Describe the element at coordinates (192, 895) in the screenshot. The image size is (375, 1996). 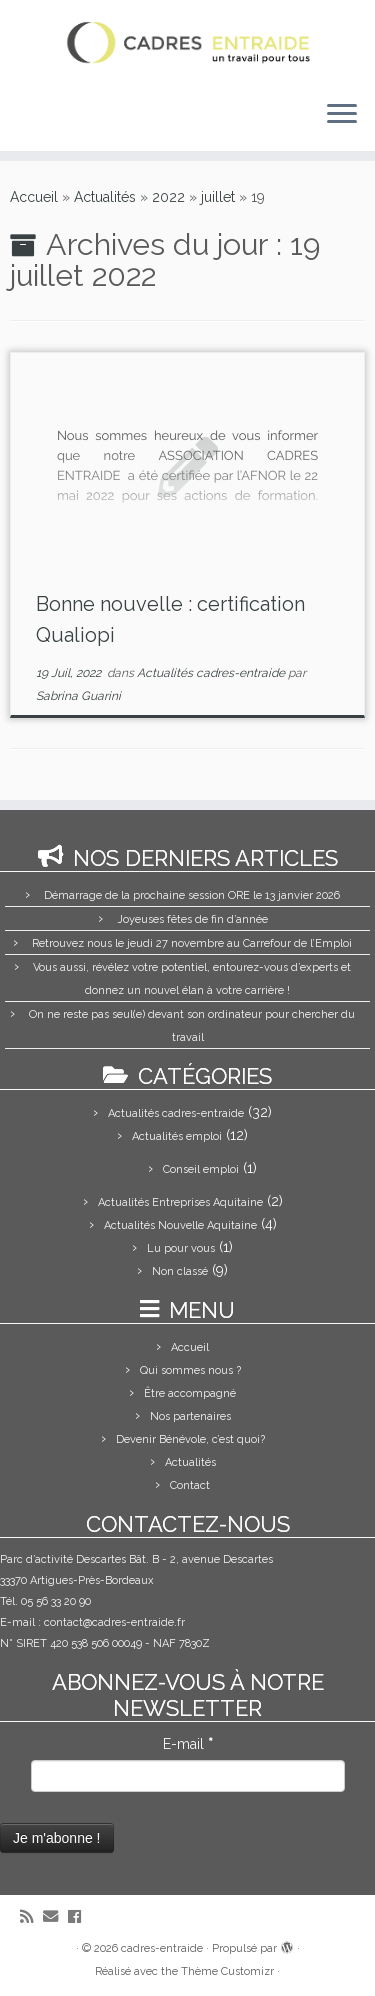
I see `Démarrage de la prochaine session ORE le 13 janvier 2026` at that location.